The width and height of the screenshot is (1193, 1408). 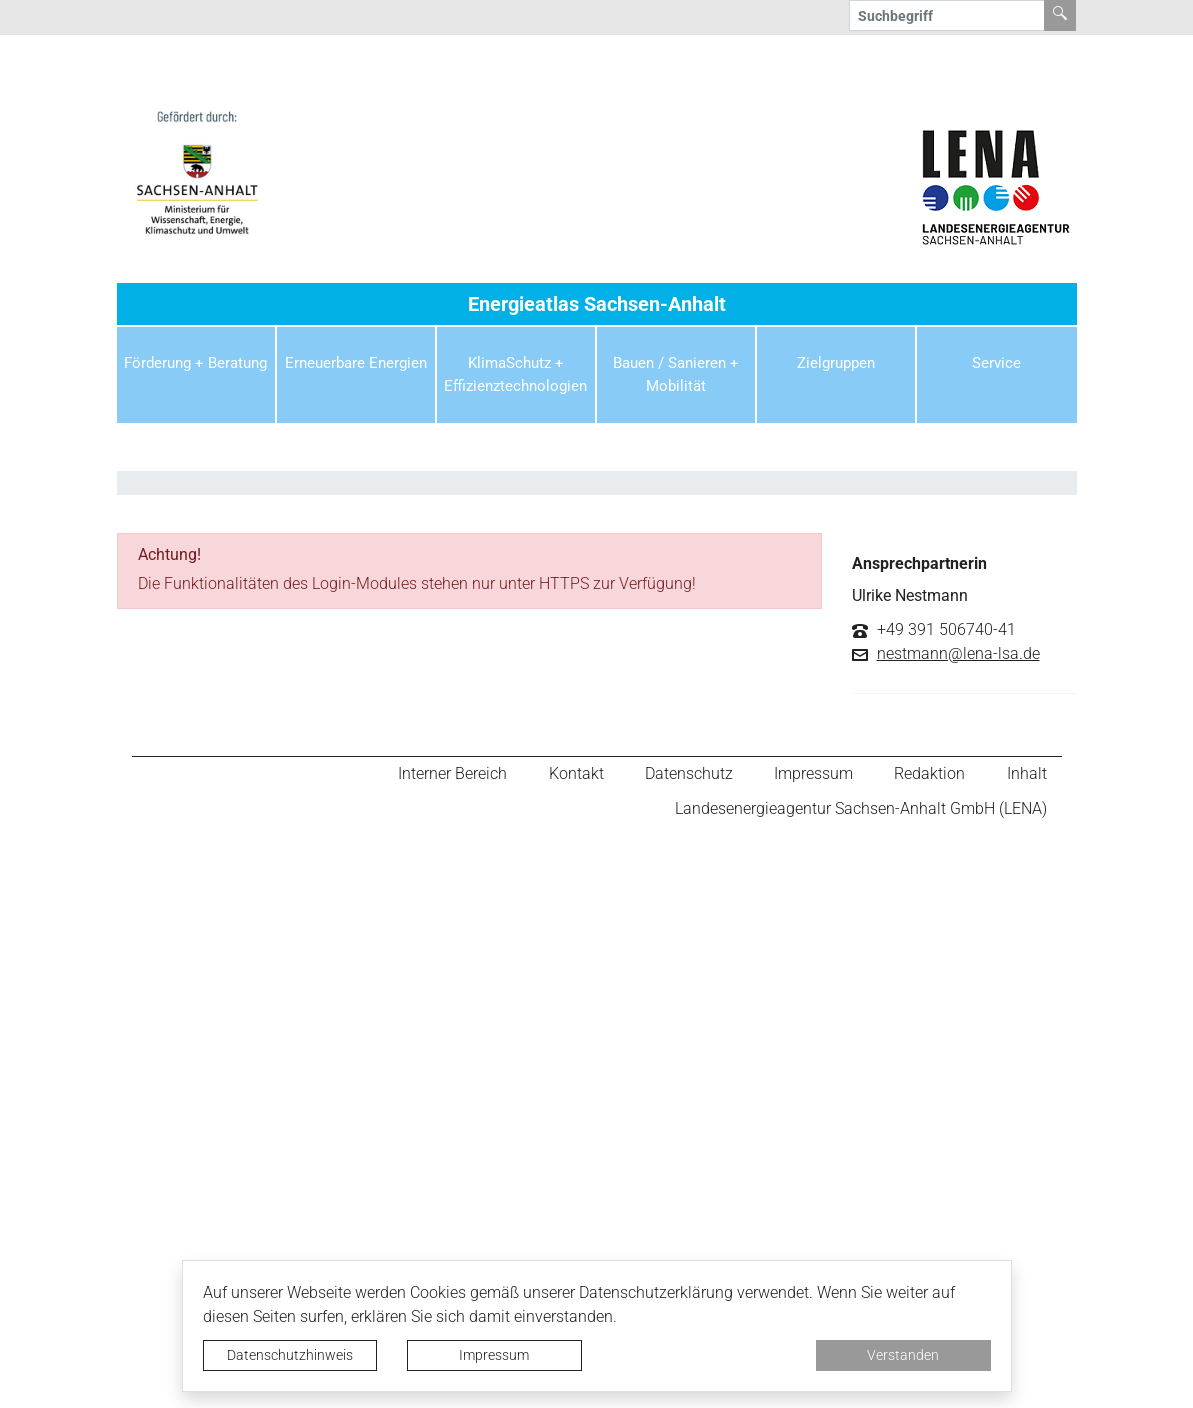 What do you see at coordinates (585, 777) in the screenshot?
I see `Kontakt` at bounding box center [585, 777].